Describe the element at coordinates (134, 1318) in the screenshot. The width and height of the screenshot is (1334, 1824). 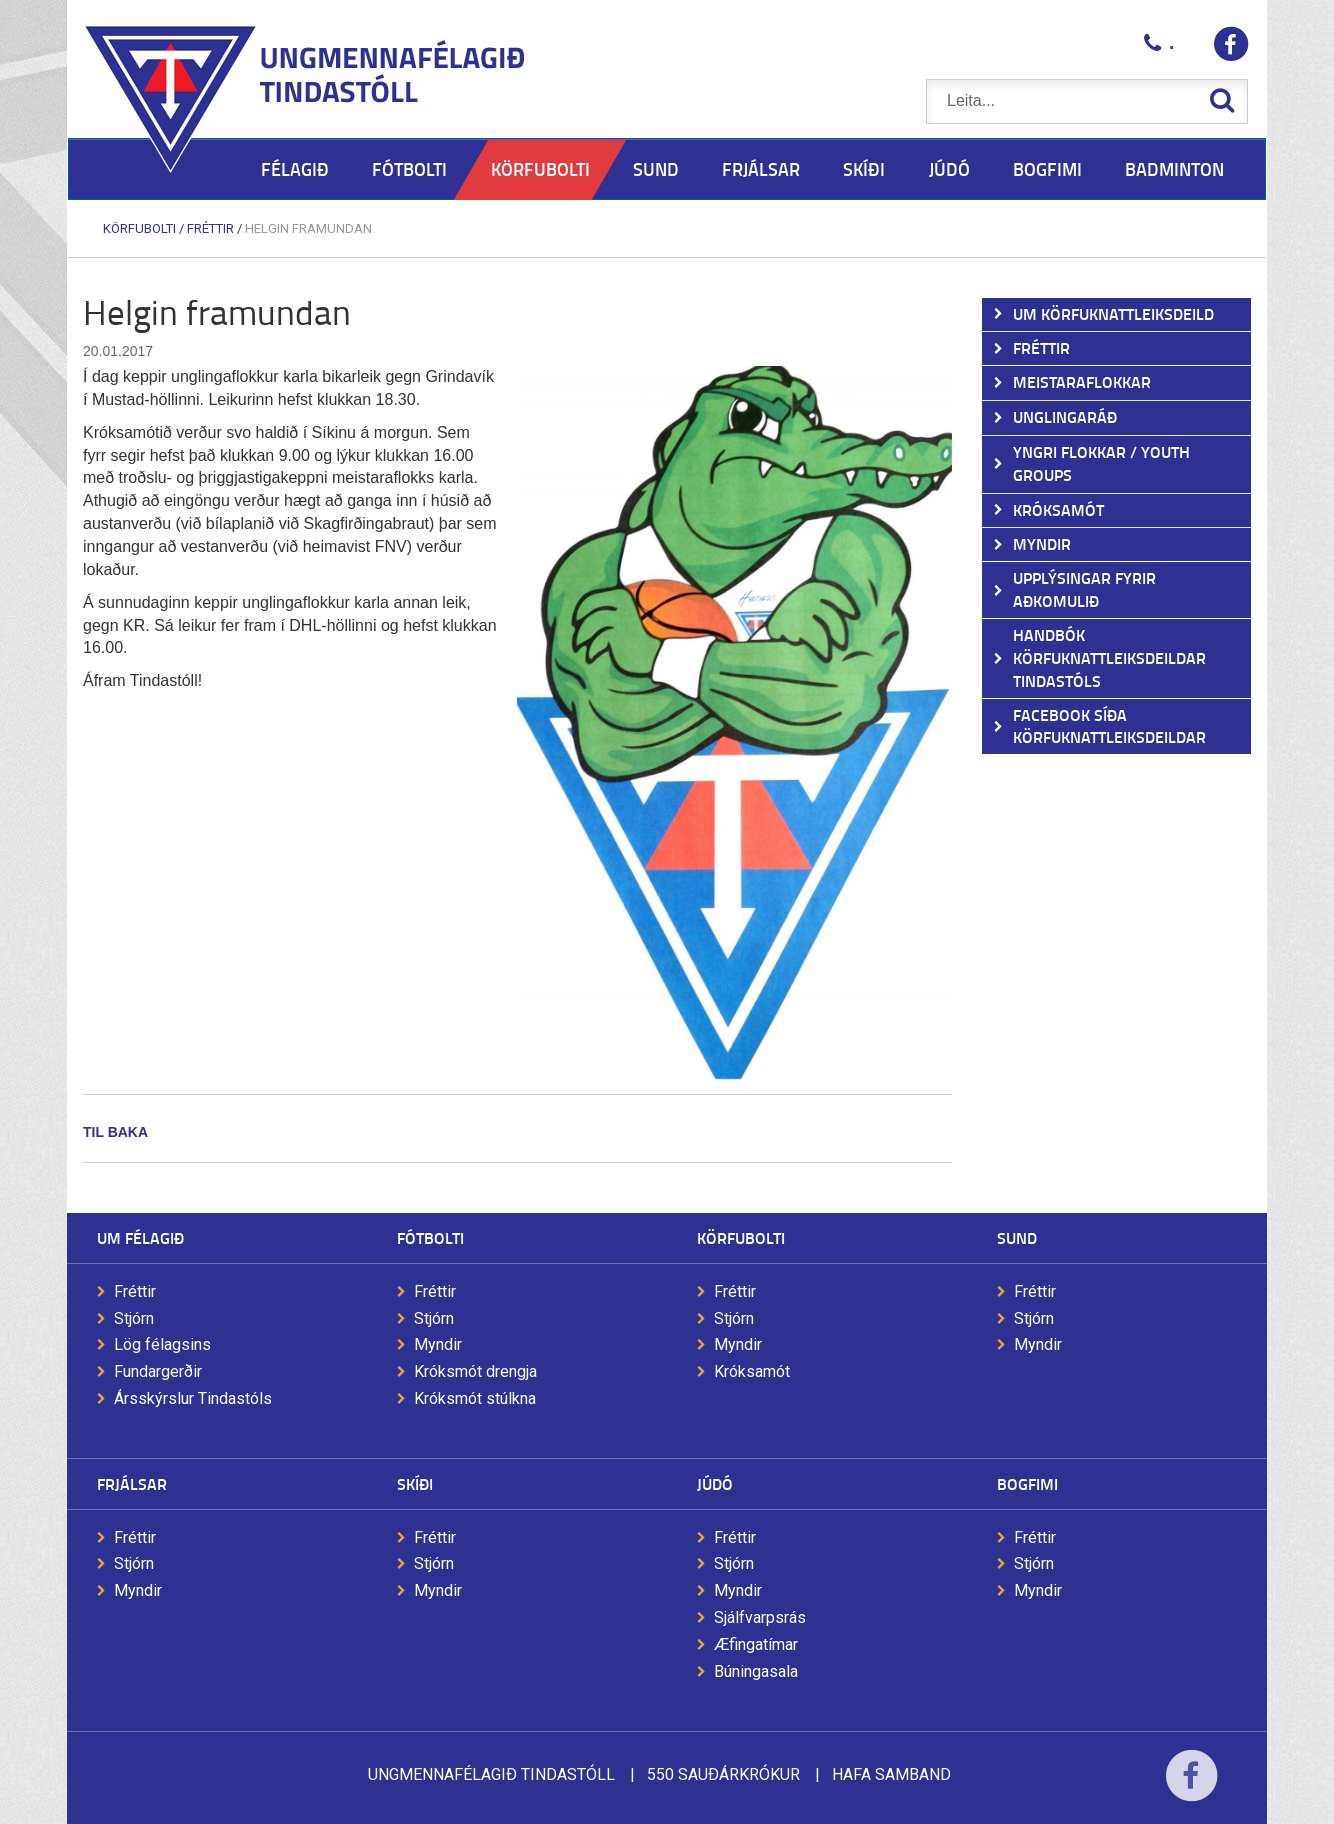
I see `Stjórn` at that location.